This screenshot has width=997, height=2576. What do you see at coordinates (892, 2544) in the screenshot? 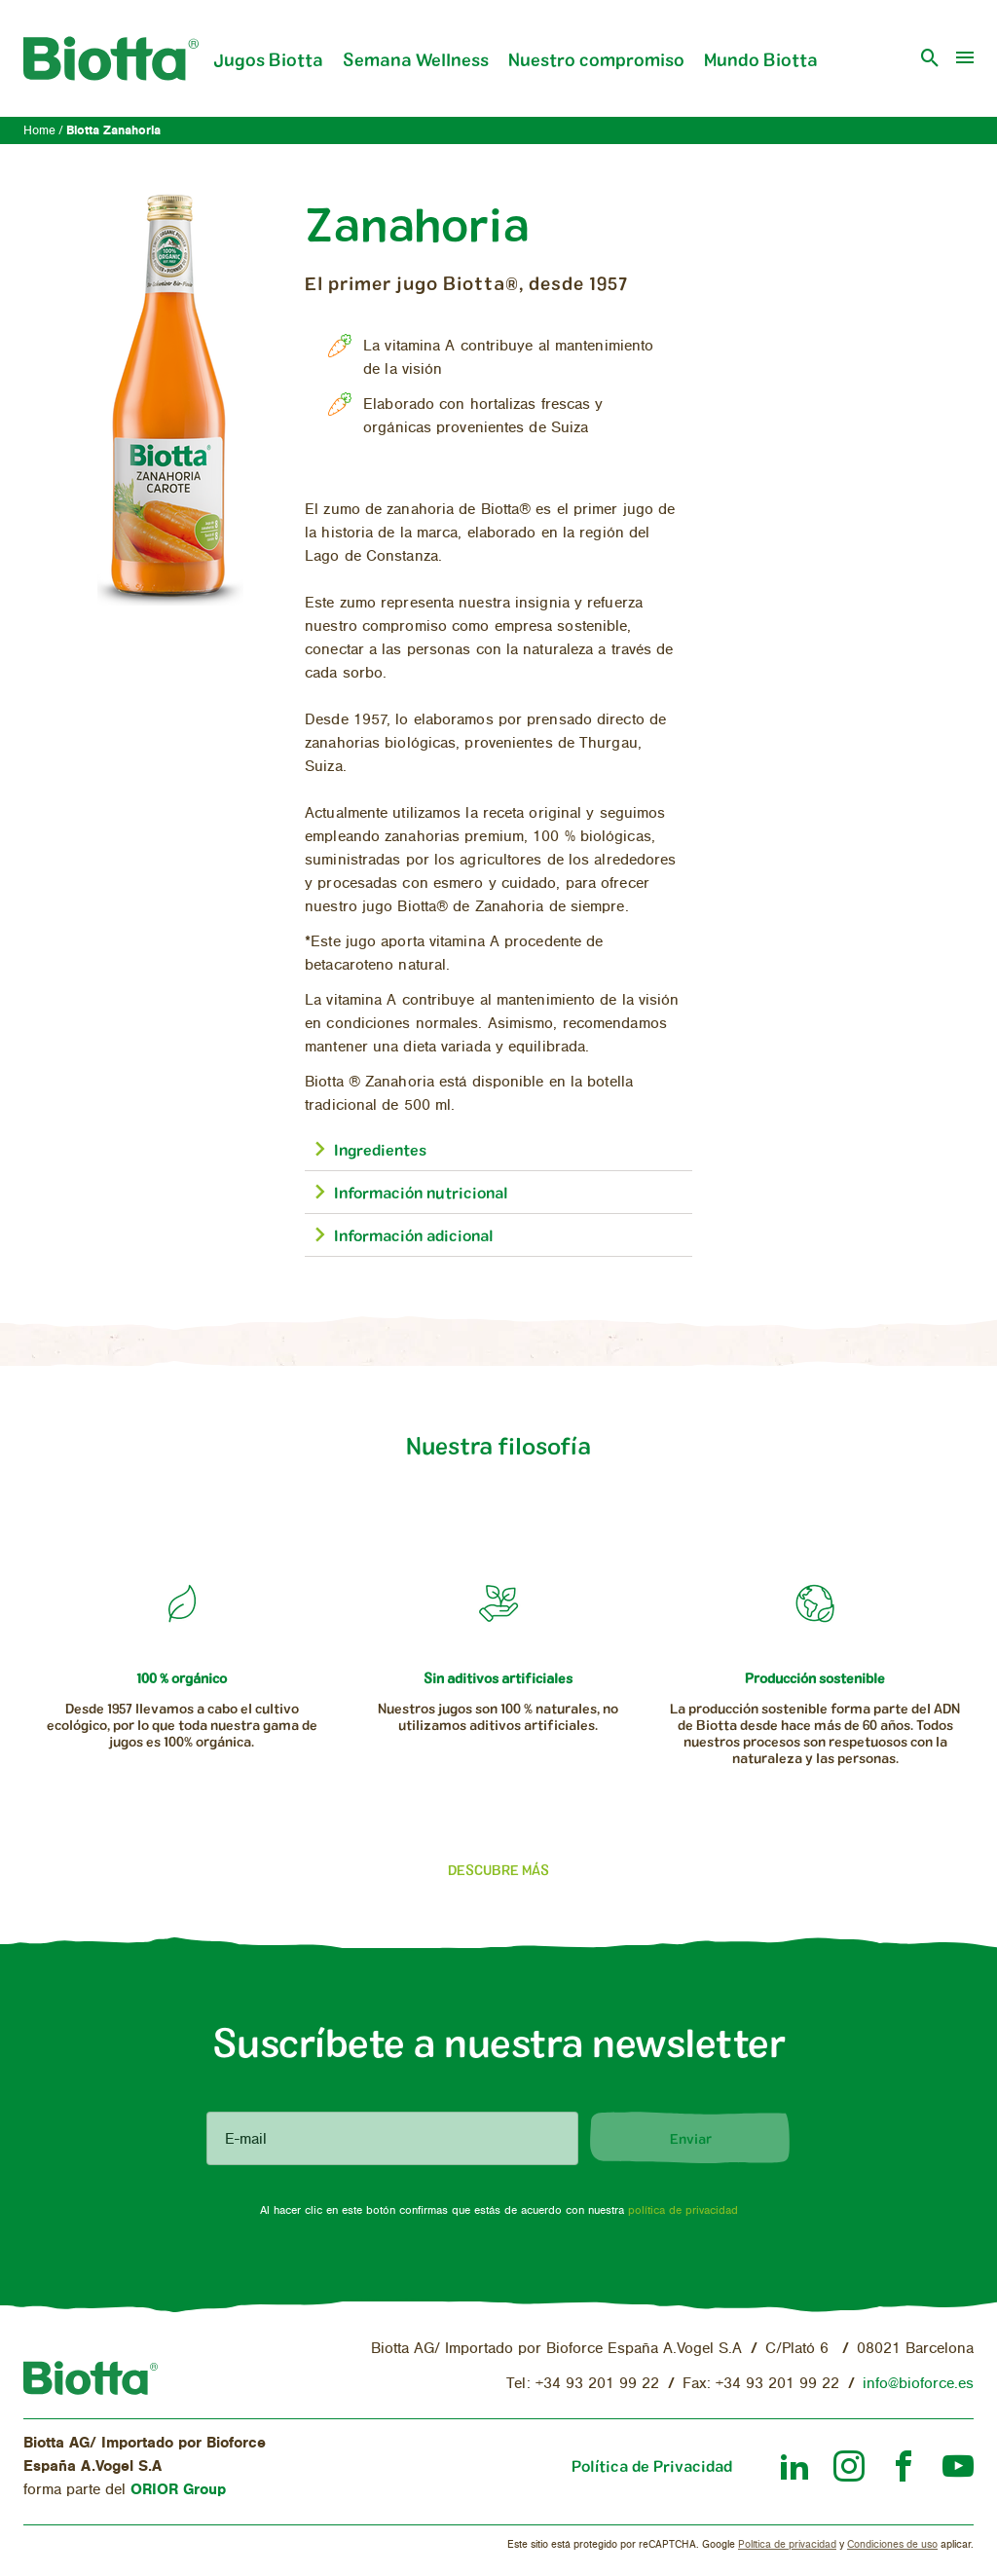
I see `Condiciones de uso` at bounding box center [892, 2544].